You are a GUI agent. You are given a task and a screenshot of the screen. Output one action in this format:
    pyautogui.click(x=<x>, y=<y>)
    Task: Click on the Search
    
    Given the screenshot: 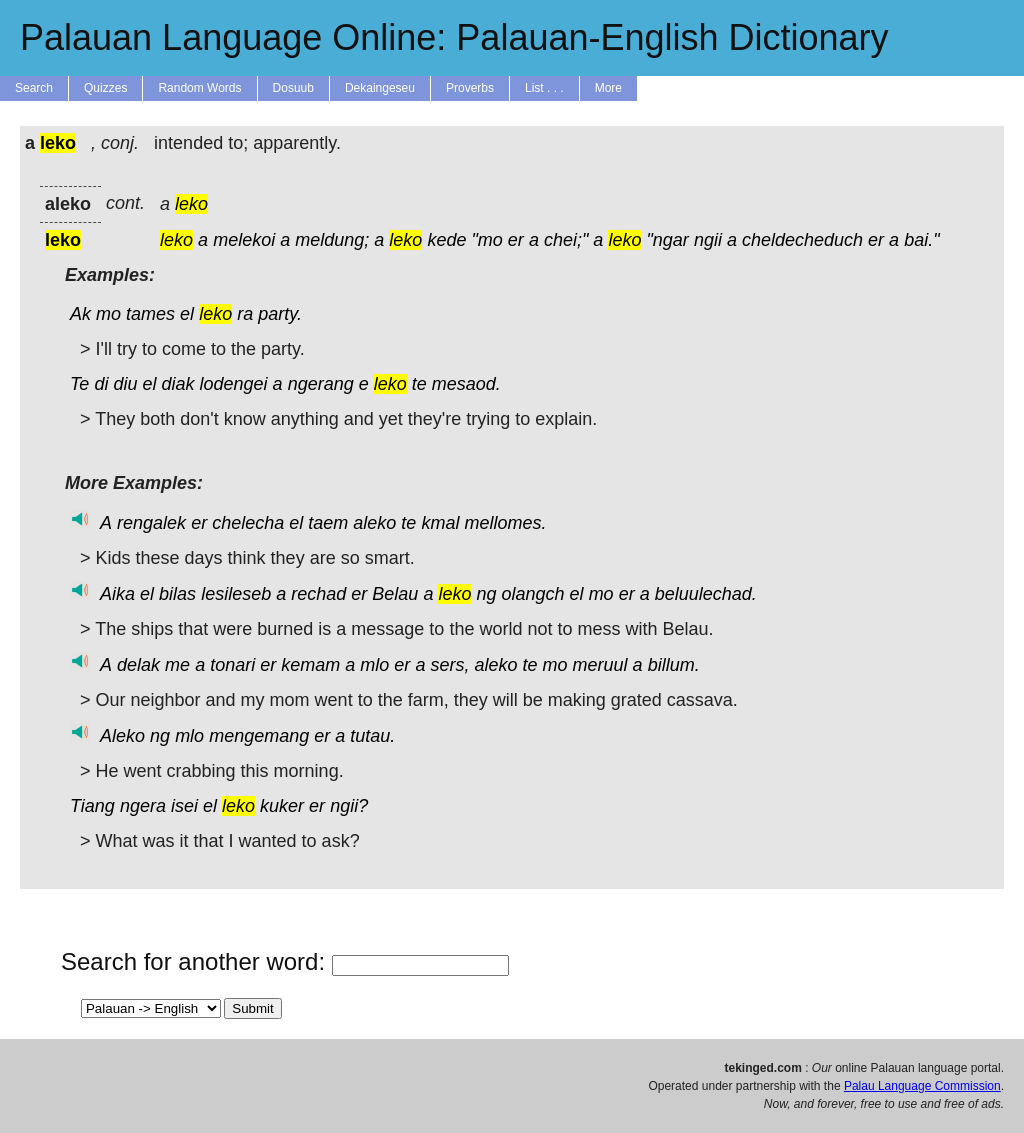 What is the action you would take?
    pyautogui.click(x=34, y=88)
    